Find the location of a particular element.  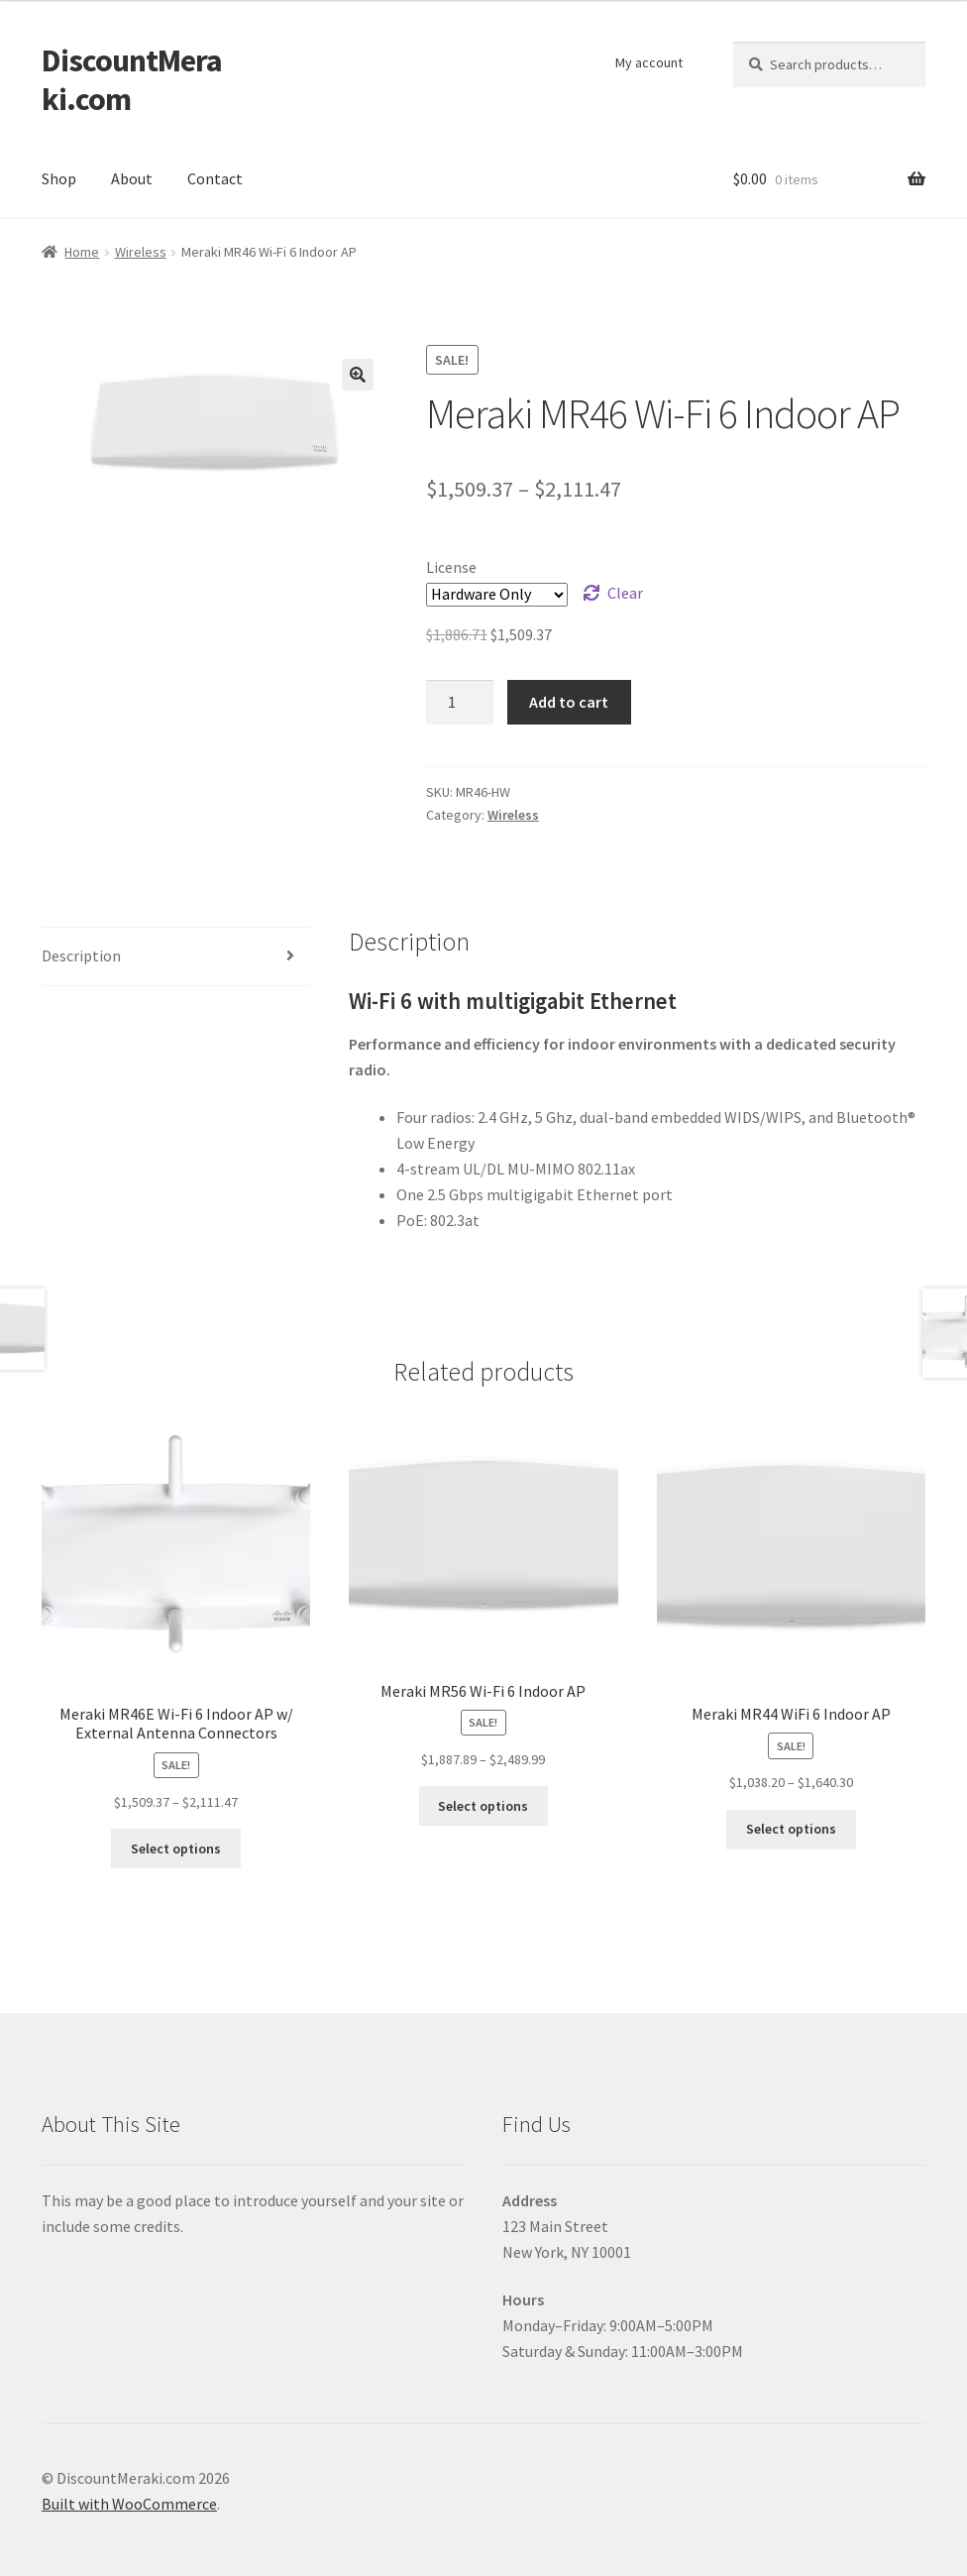

Description [tab] is located at coordinates (81, 955).